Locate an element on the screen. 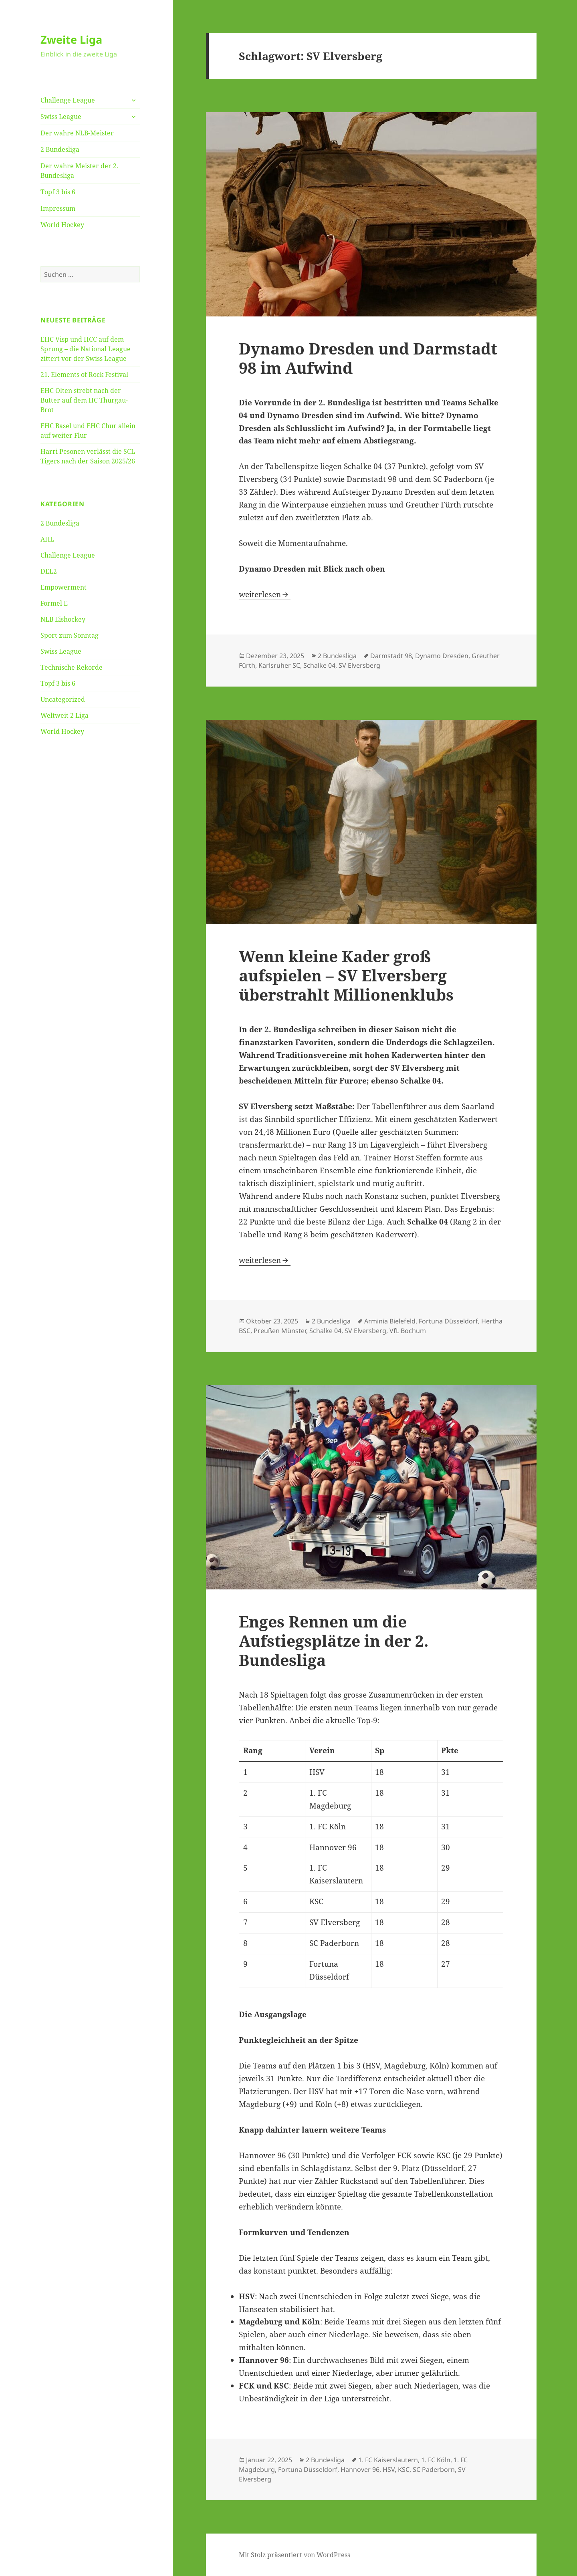 The width and height of the screenshot is (577, 2576). EHC Visp und HCC auf dem Sprung – die National League zittert vor der Swiss League is located at coordinates (85, 349).